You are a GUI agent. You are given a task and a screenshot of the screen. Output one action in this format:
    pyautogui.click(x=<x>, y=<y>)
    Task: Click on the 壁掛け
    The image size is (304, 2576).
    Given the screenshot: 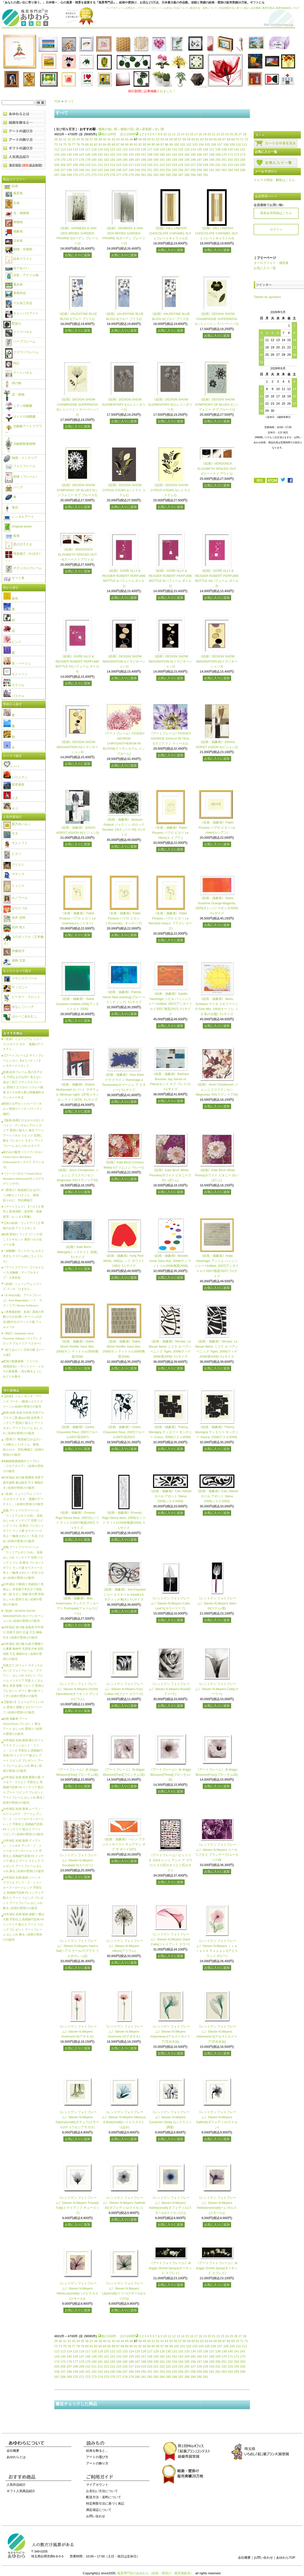 What is the action you would take?
    pyautogui.click(x=12, y=323)
    